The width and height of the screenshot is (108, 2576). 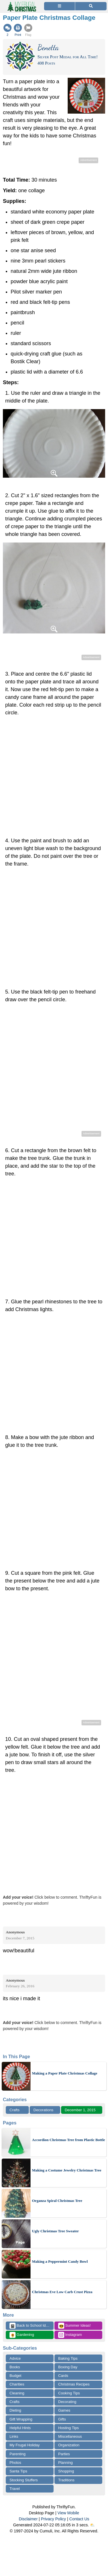 I want to click on Christmas Recipes, so click(x=74, y=2384).